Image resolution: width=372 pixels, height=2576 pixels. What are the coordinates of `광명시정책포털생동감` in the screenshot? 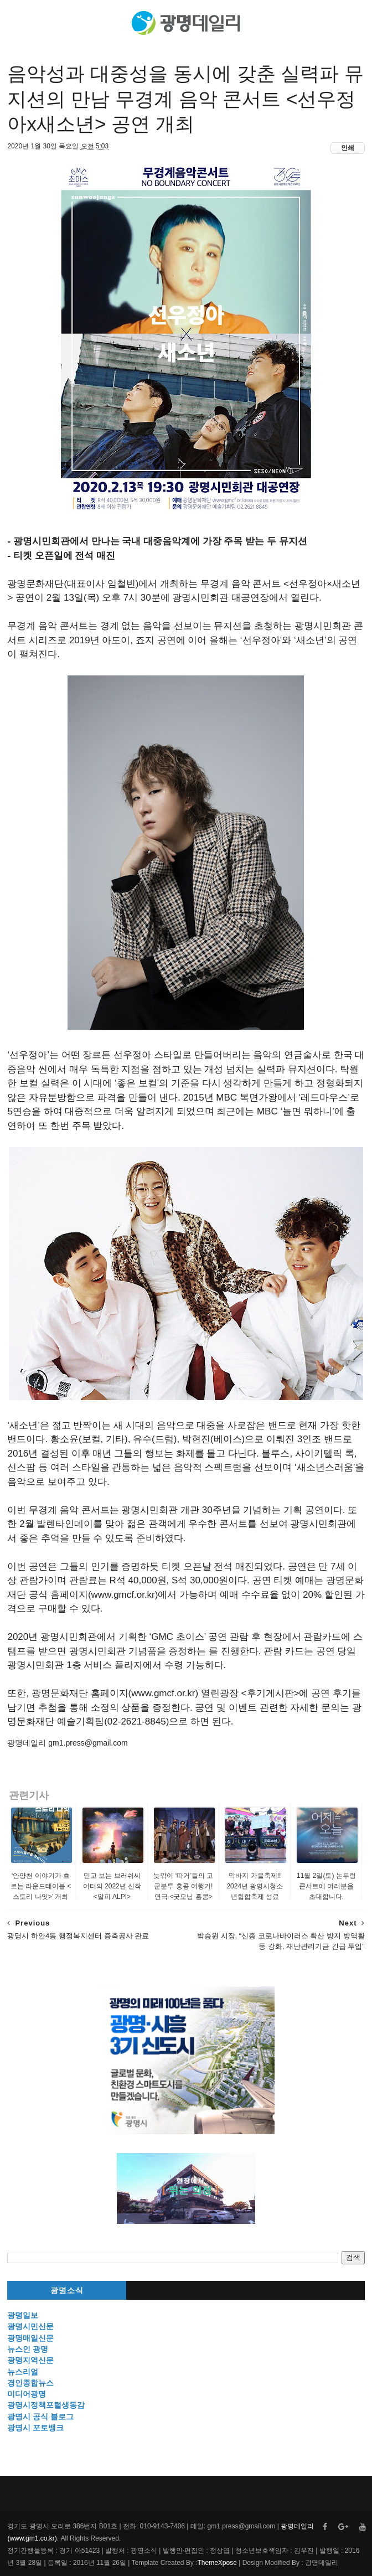 It's located at (46, 2405).